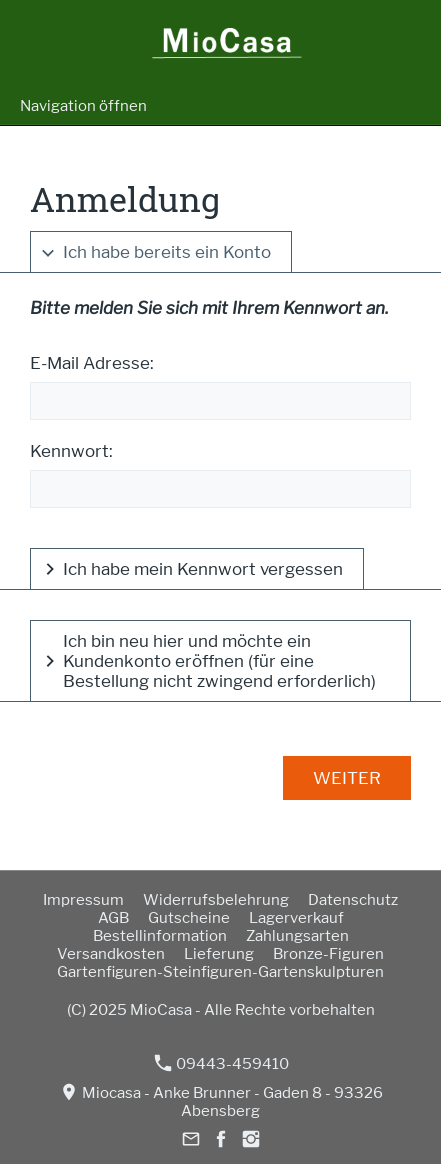 This screenshot has width=441, height=1164. What do you see at coordinates (297, 936) in the screenshot?
I see `Zahlungsarten` at bounding box center [297, 936].